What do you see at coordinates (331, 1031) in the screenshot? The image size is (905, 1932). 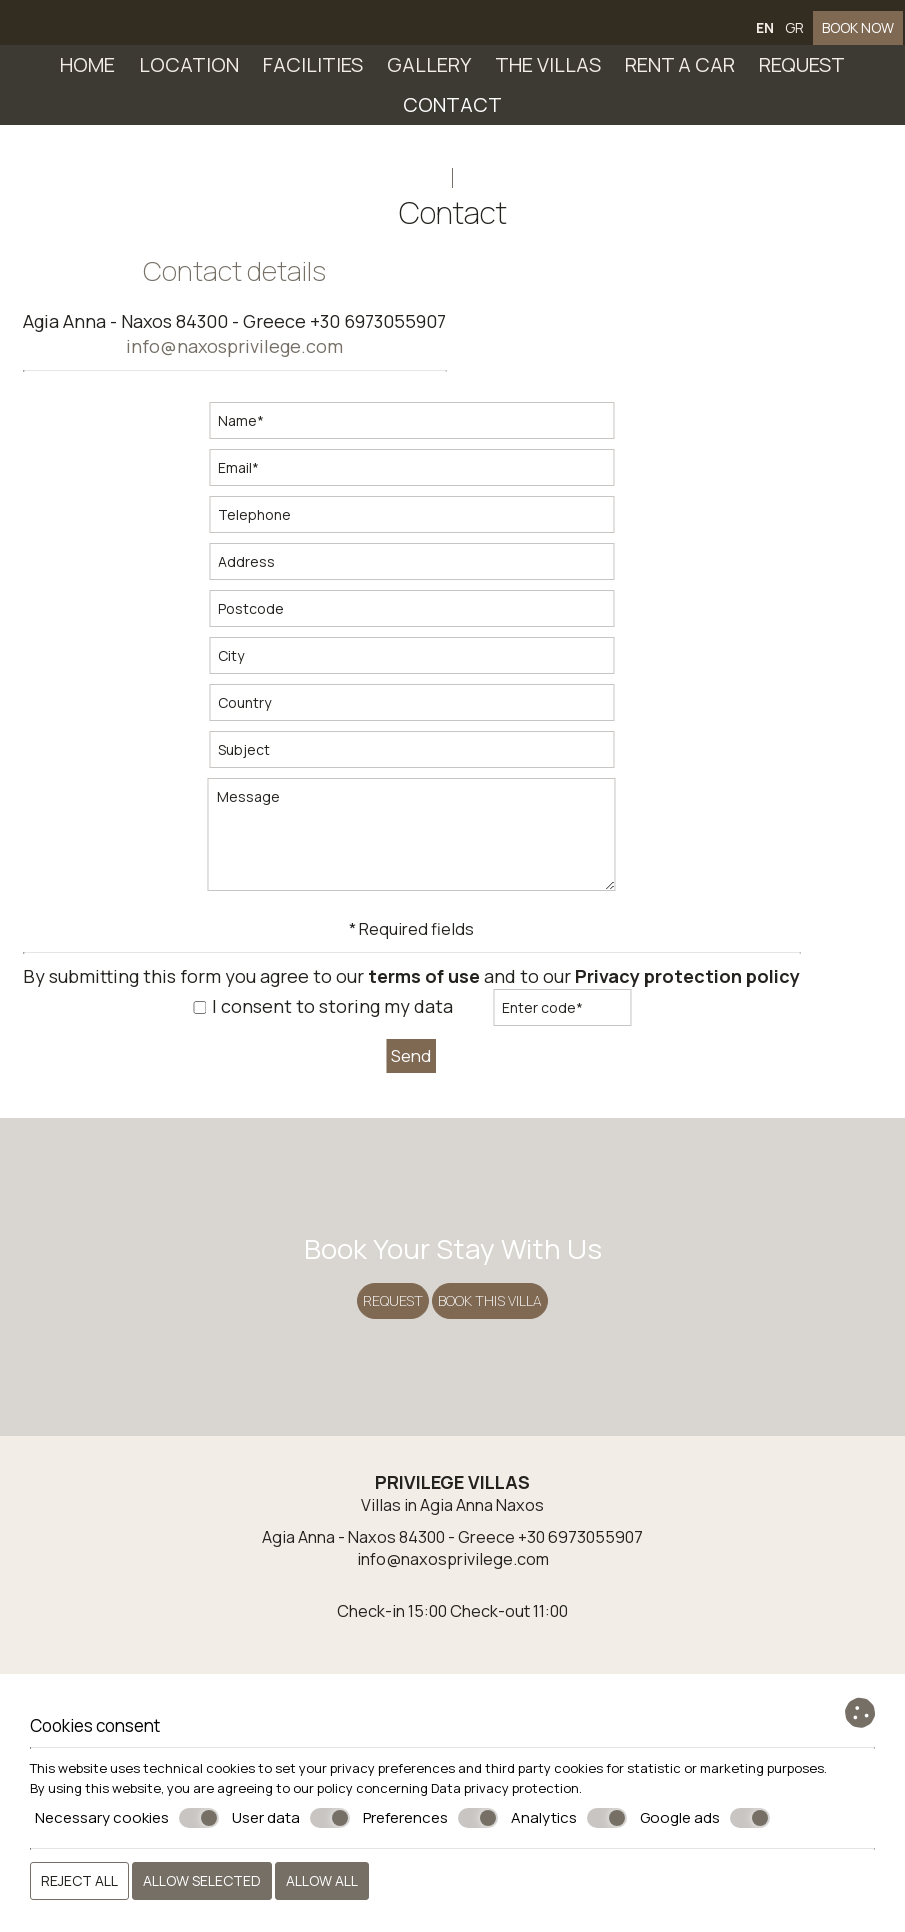 I see `I consent to storing my data` at bounding box center [331, 1031].